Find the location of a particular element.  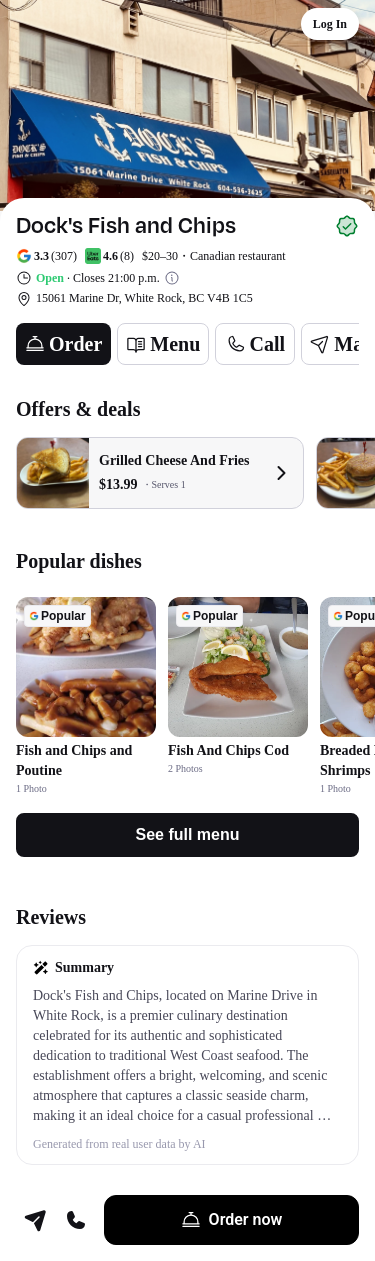

[Order] is located at coordinates (63, 344).